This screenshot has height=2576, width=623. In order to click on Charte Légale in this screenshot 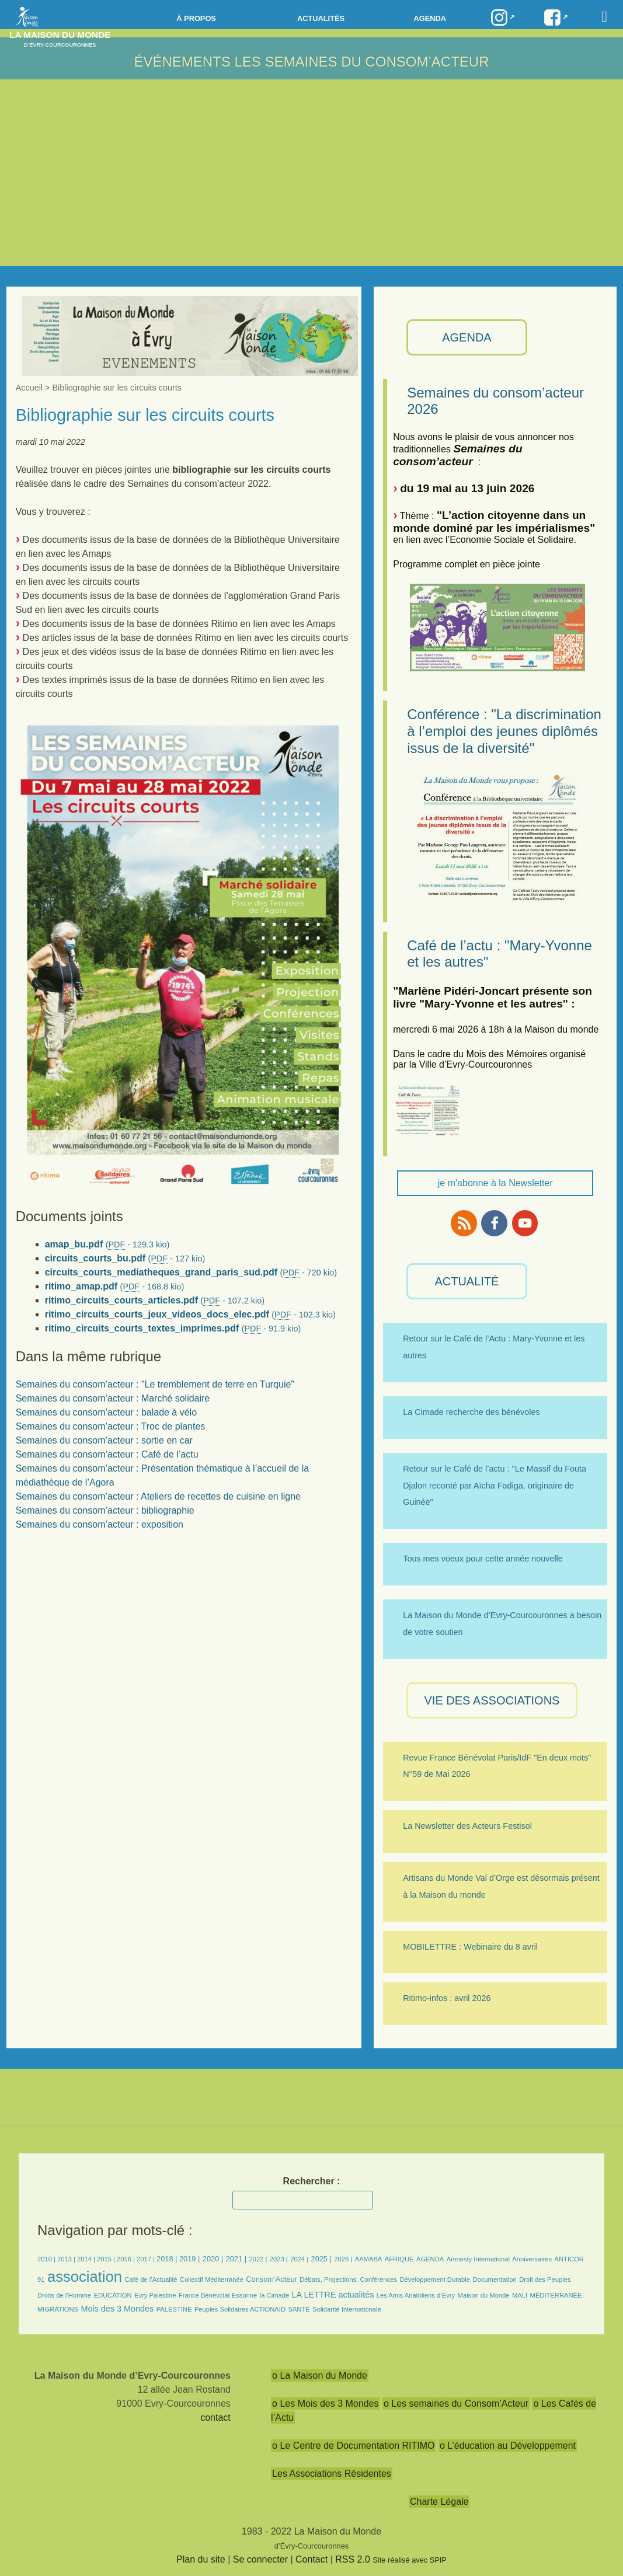, I will do `click(439, 2502)`.